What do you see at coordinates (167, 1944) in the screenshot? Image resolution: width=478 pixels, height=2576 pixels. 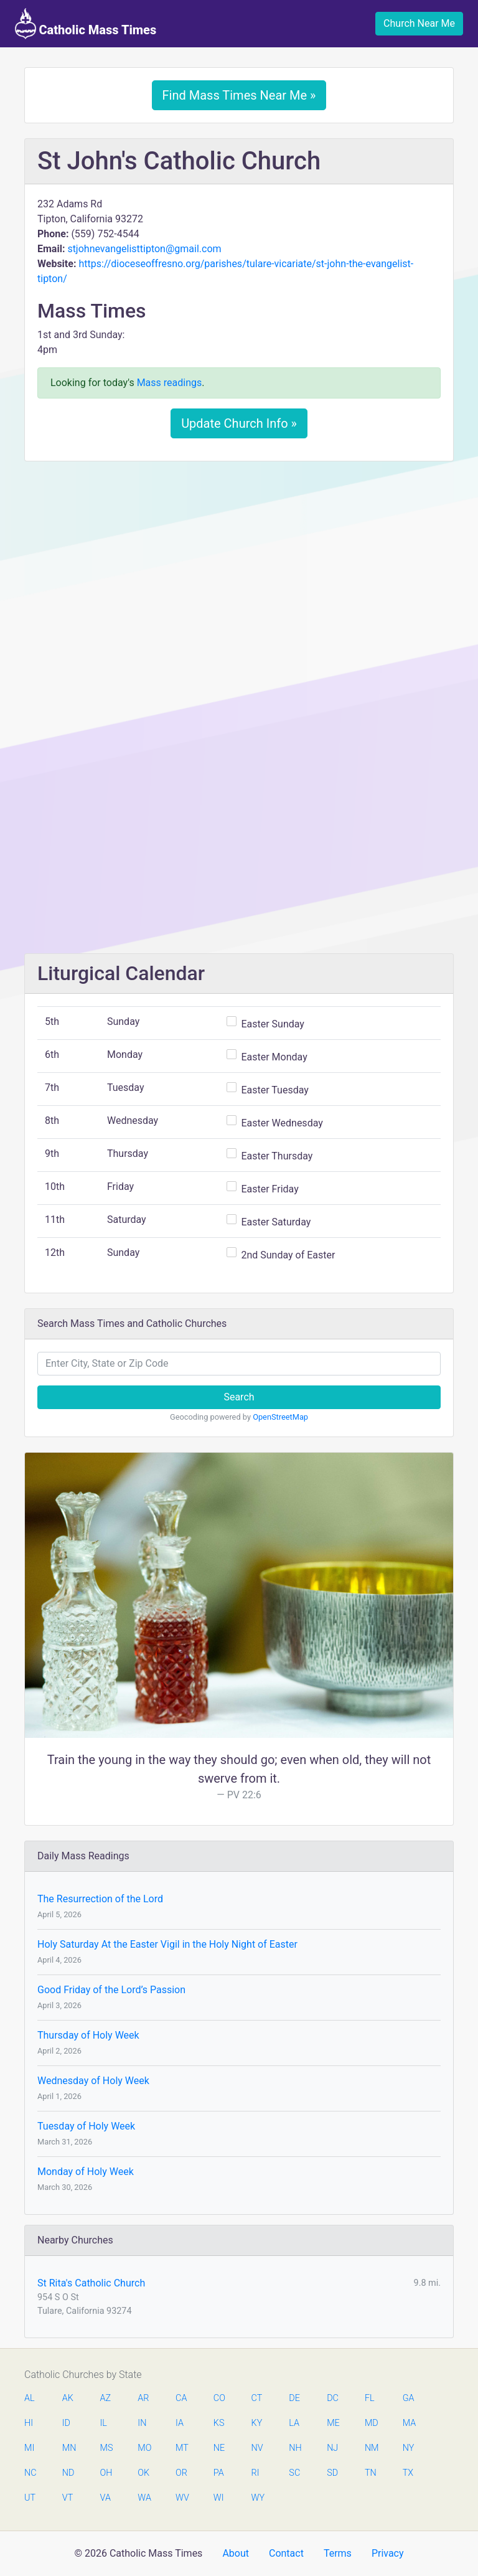 I see `Holy Saturday At the Easter Vigil in the Holy Night of Easter` at bounding box center [167, 1944].